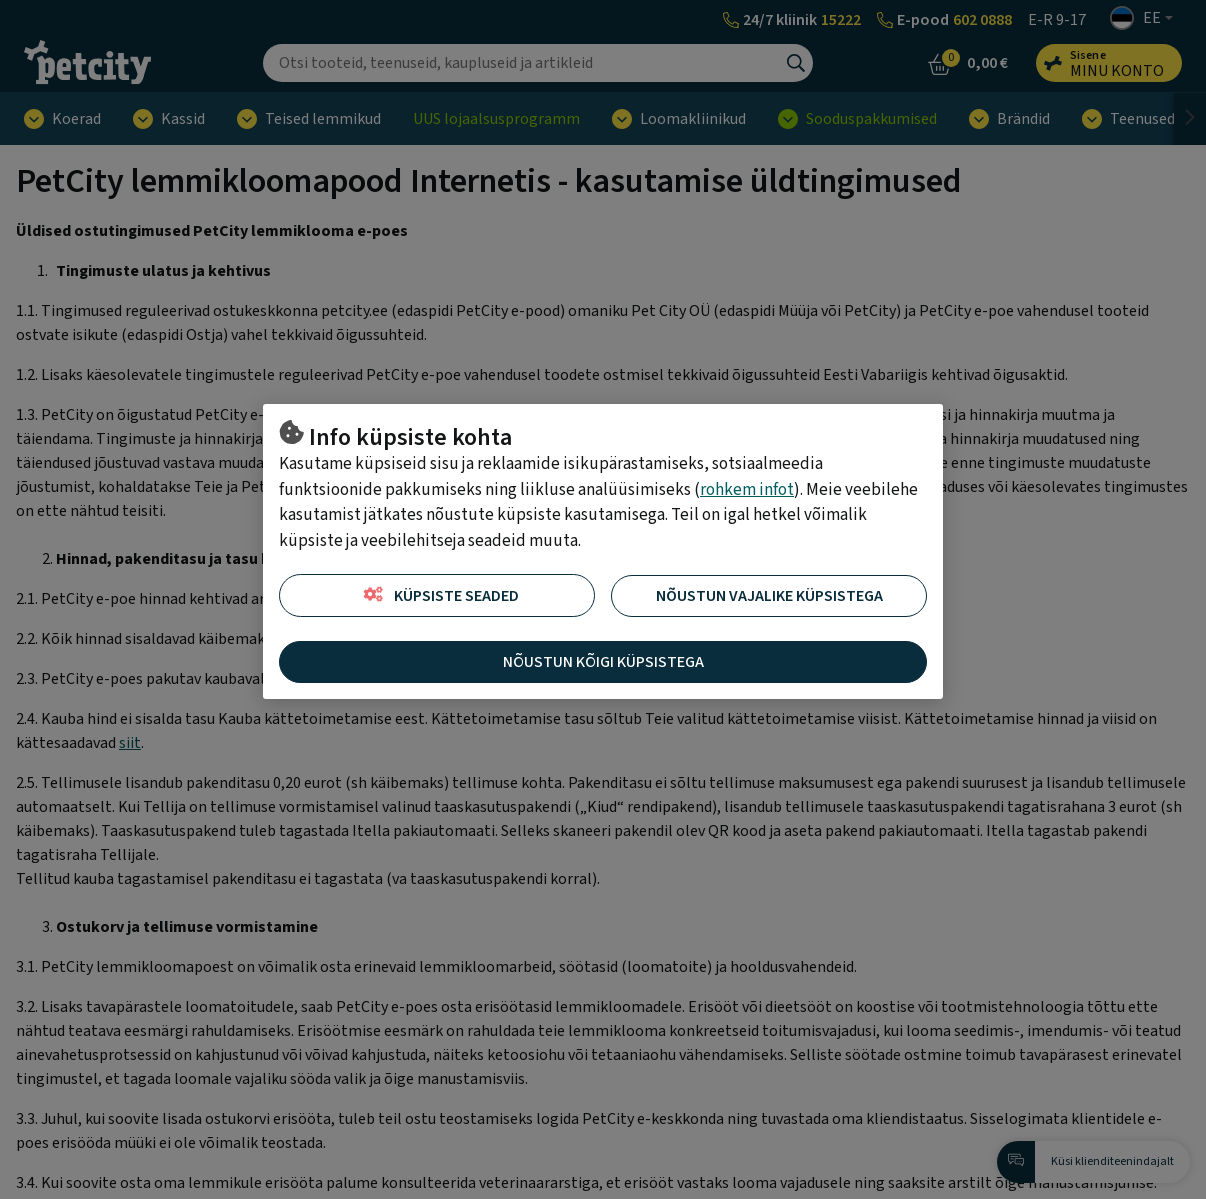 This screenshot has height=1199, width=1206. What do you see at coordinates (747, 490) in the screenshot?
I see `rohkem infot` at bounding box center [747, 490].